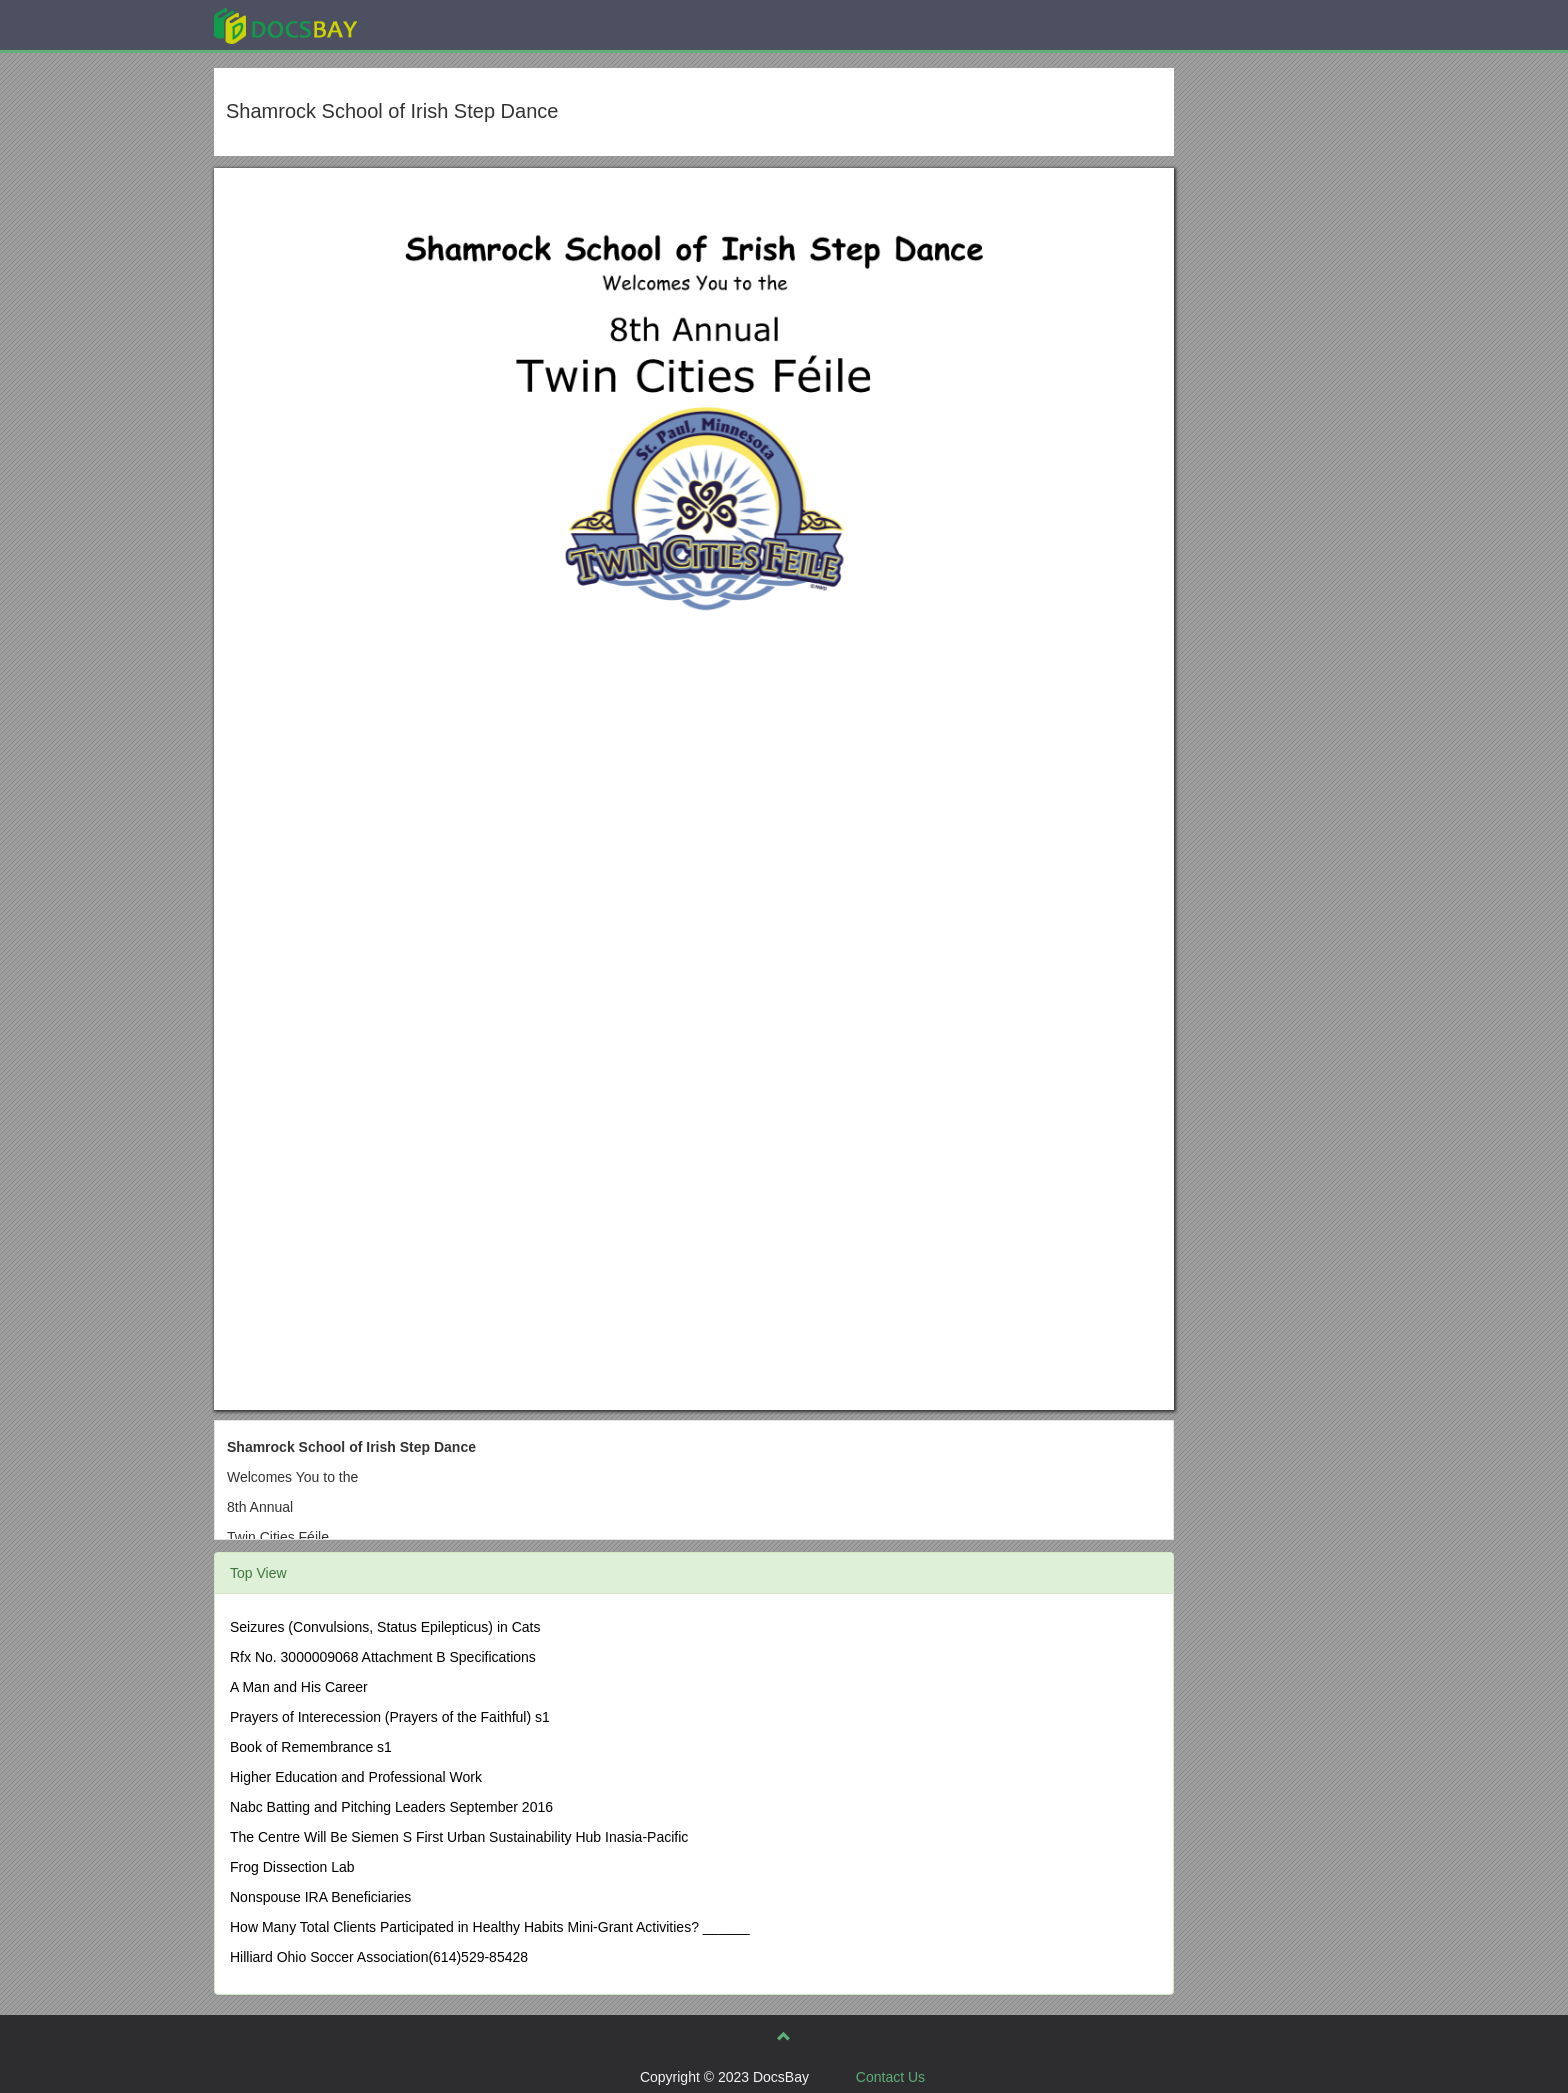 The height and width of the screenshot is (2093, 1568). I want to click on A Man and His Career, so click(299, 1687).